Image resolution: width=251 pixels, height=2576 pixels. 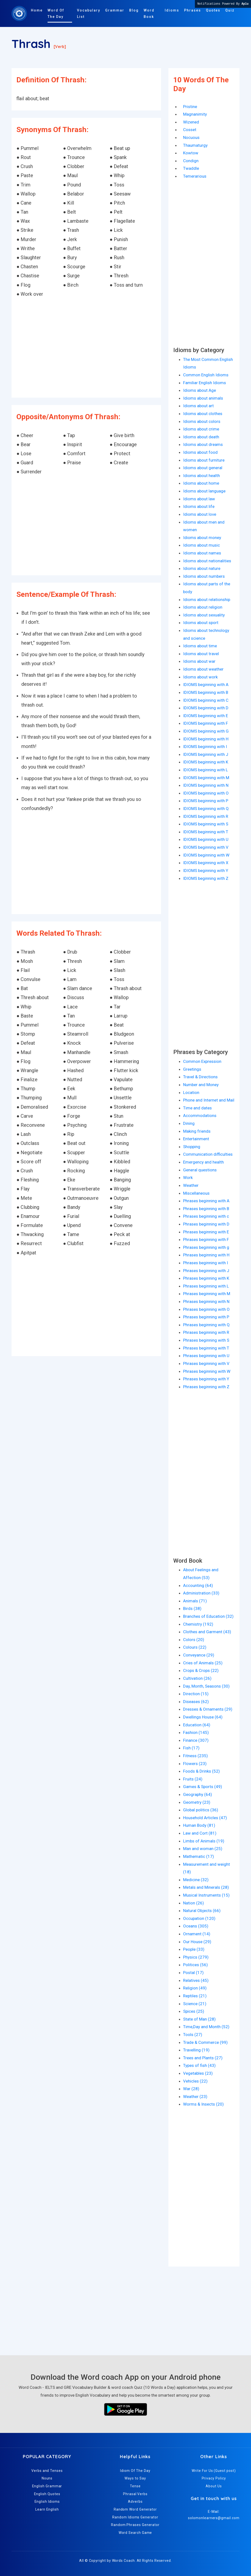 What do you see at coordinates (205, 738) in the screenshot?
I see `IDIOMS beginning with H` at bounding box center [205, 738].